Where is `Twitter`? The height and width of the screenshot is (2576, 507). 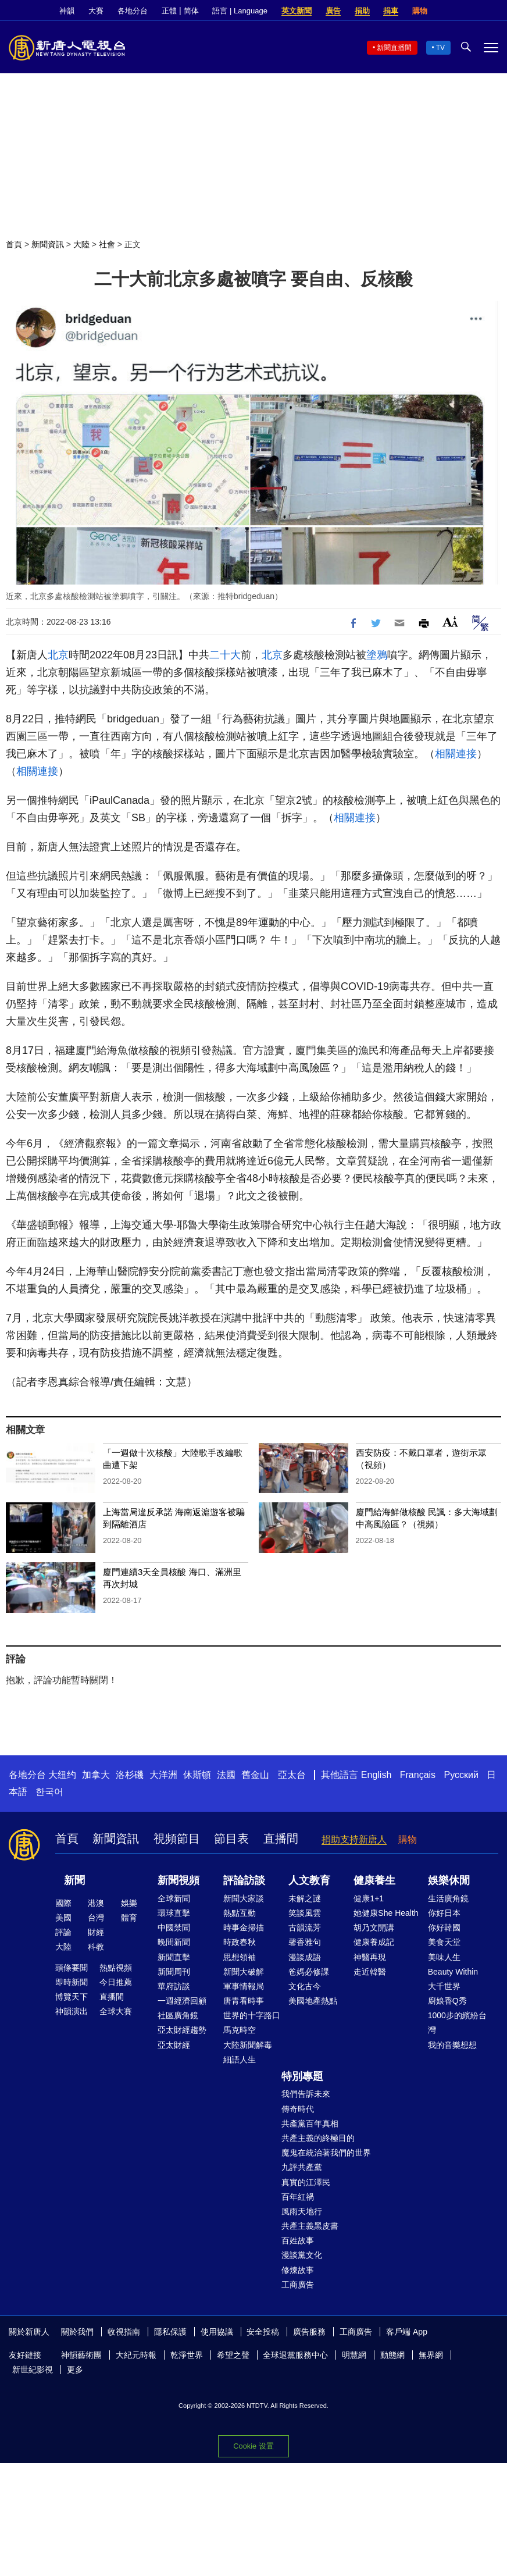
Twitter is located at coordinates (473, 11).